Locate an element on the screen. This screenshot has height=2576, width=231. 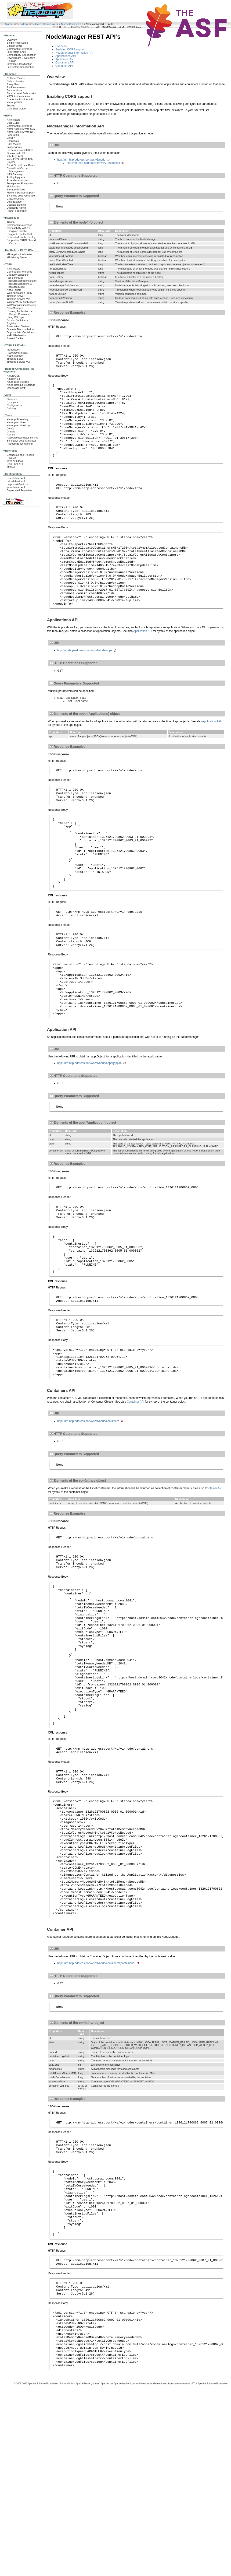
Java API docs is located at coordinates (15, 461).